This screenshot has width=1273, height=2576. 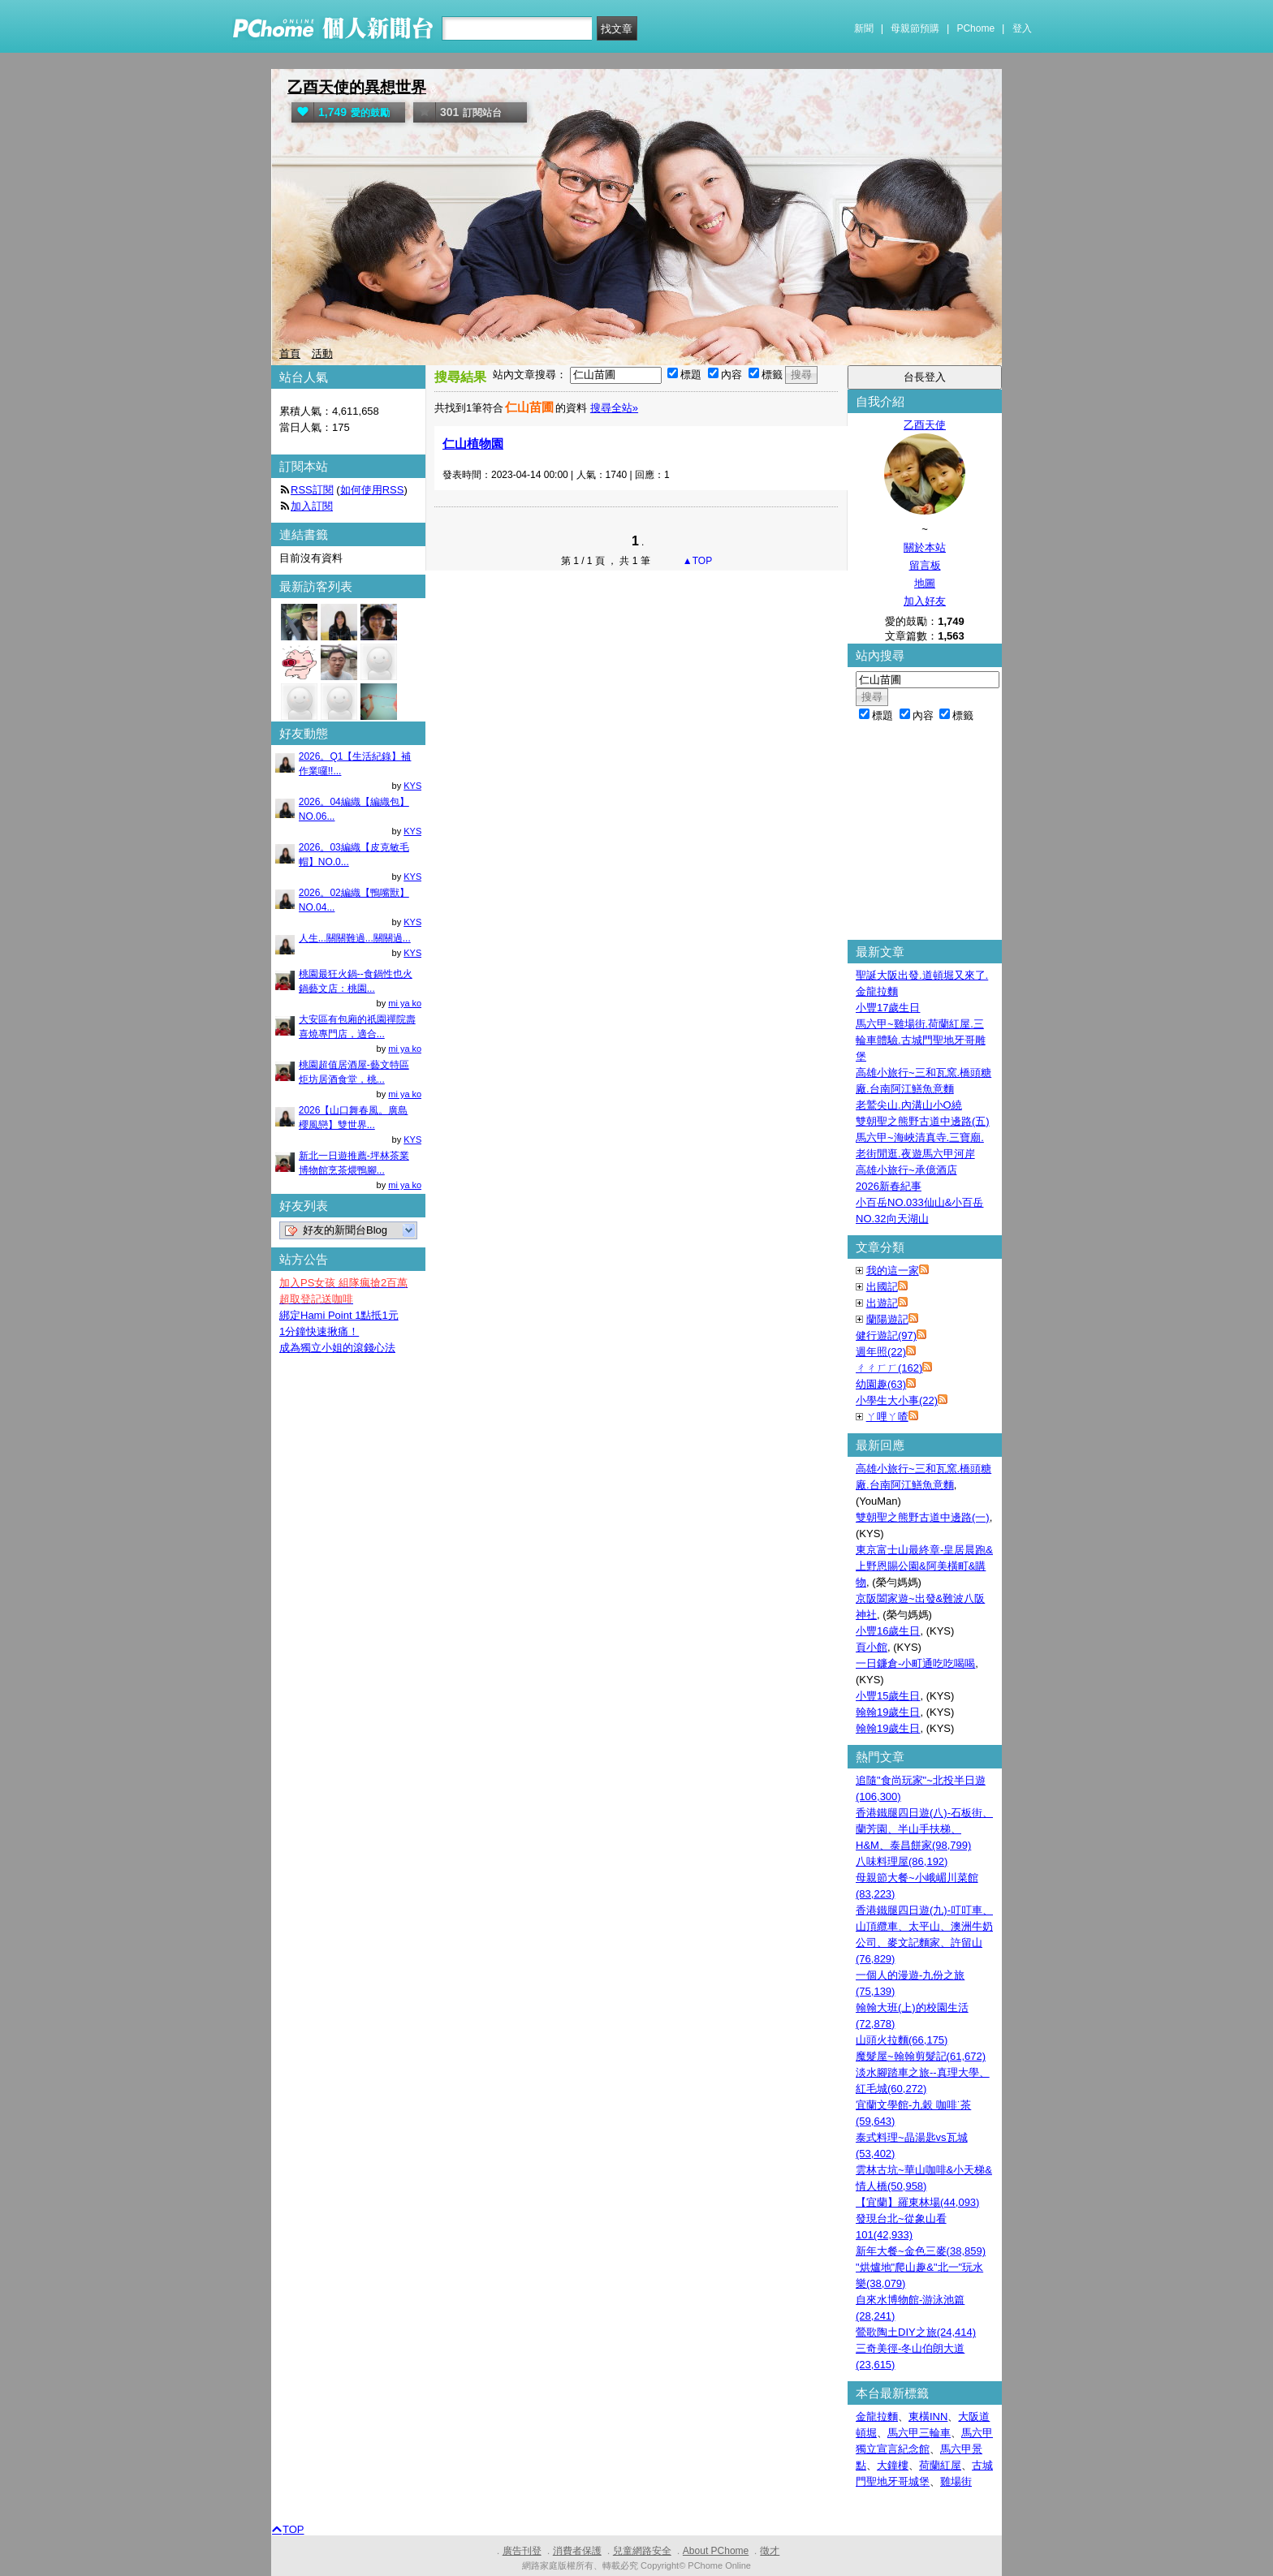 What do you see at coordinates (881, 1352) in the screenshot?
I see `週年照(22)` at bounding box center [881, 1352].